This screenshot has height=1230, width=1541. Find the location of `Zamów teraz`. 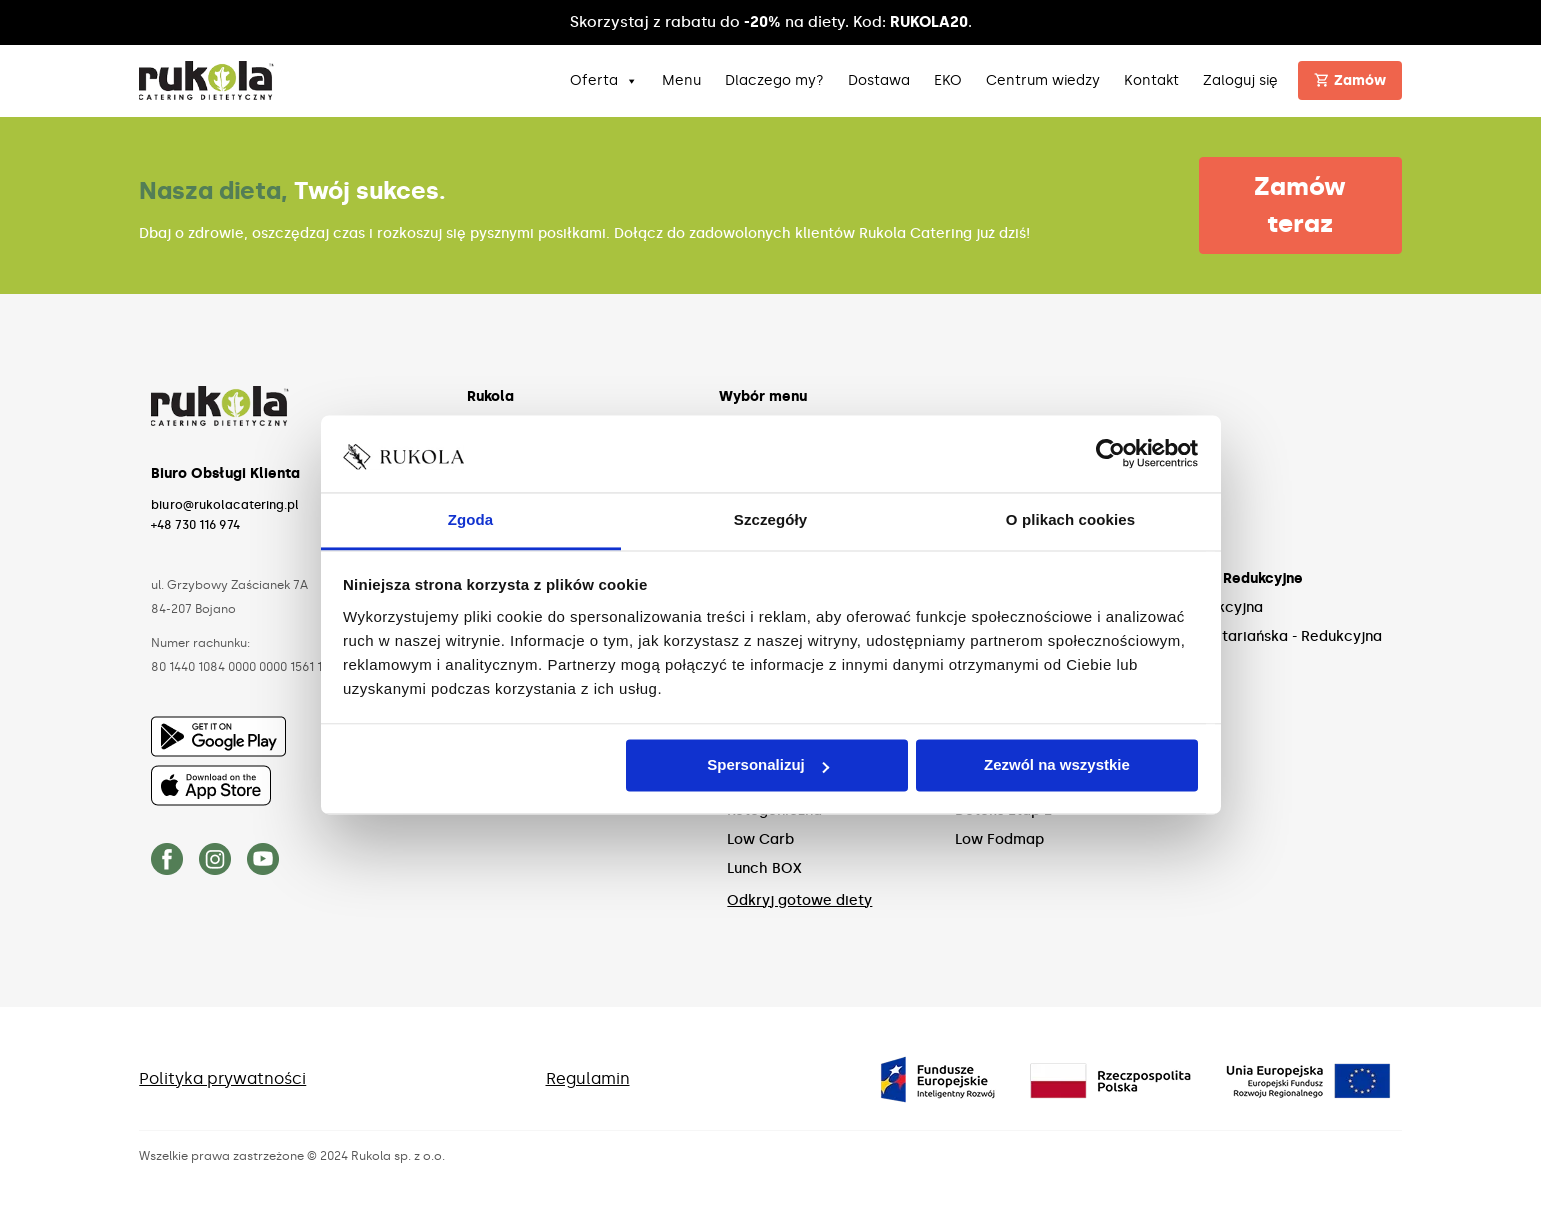

Zamów teraz is located at coordinates (1300, 205).